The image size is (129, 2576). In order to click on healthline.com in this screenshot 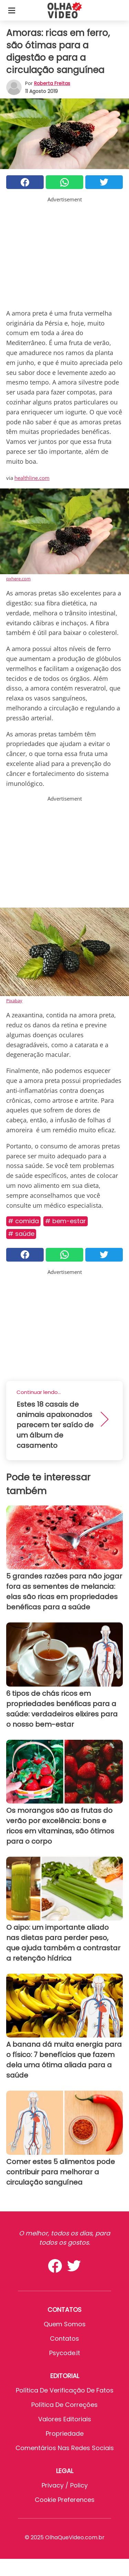, I will do `click(32, 477)`.